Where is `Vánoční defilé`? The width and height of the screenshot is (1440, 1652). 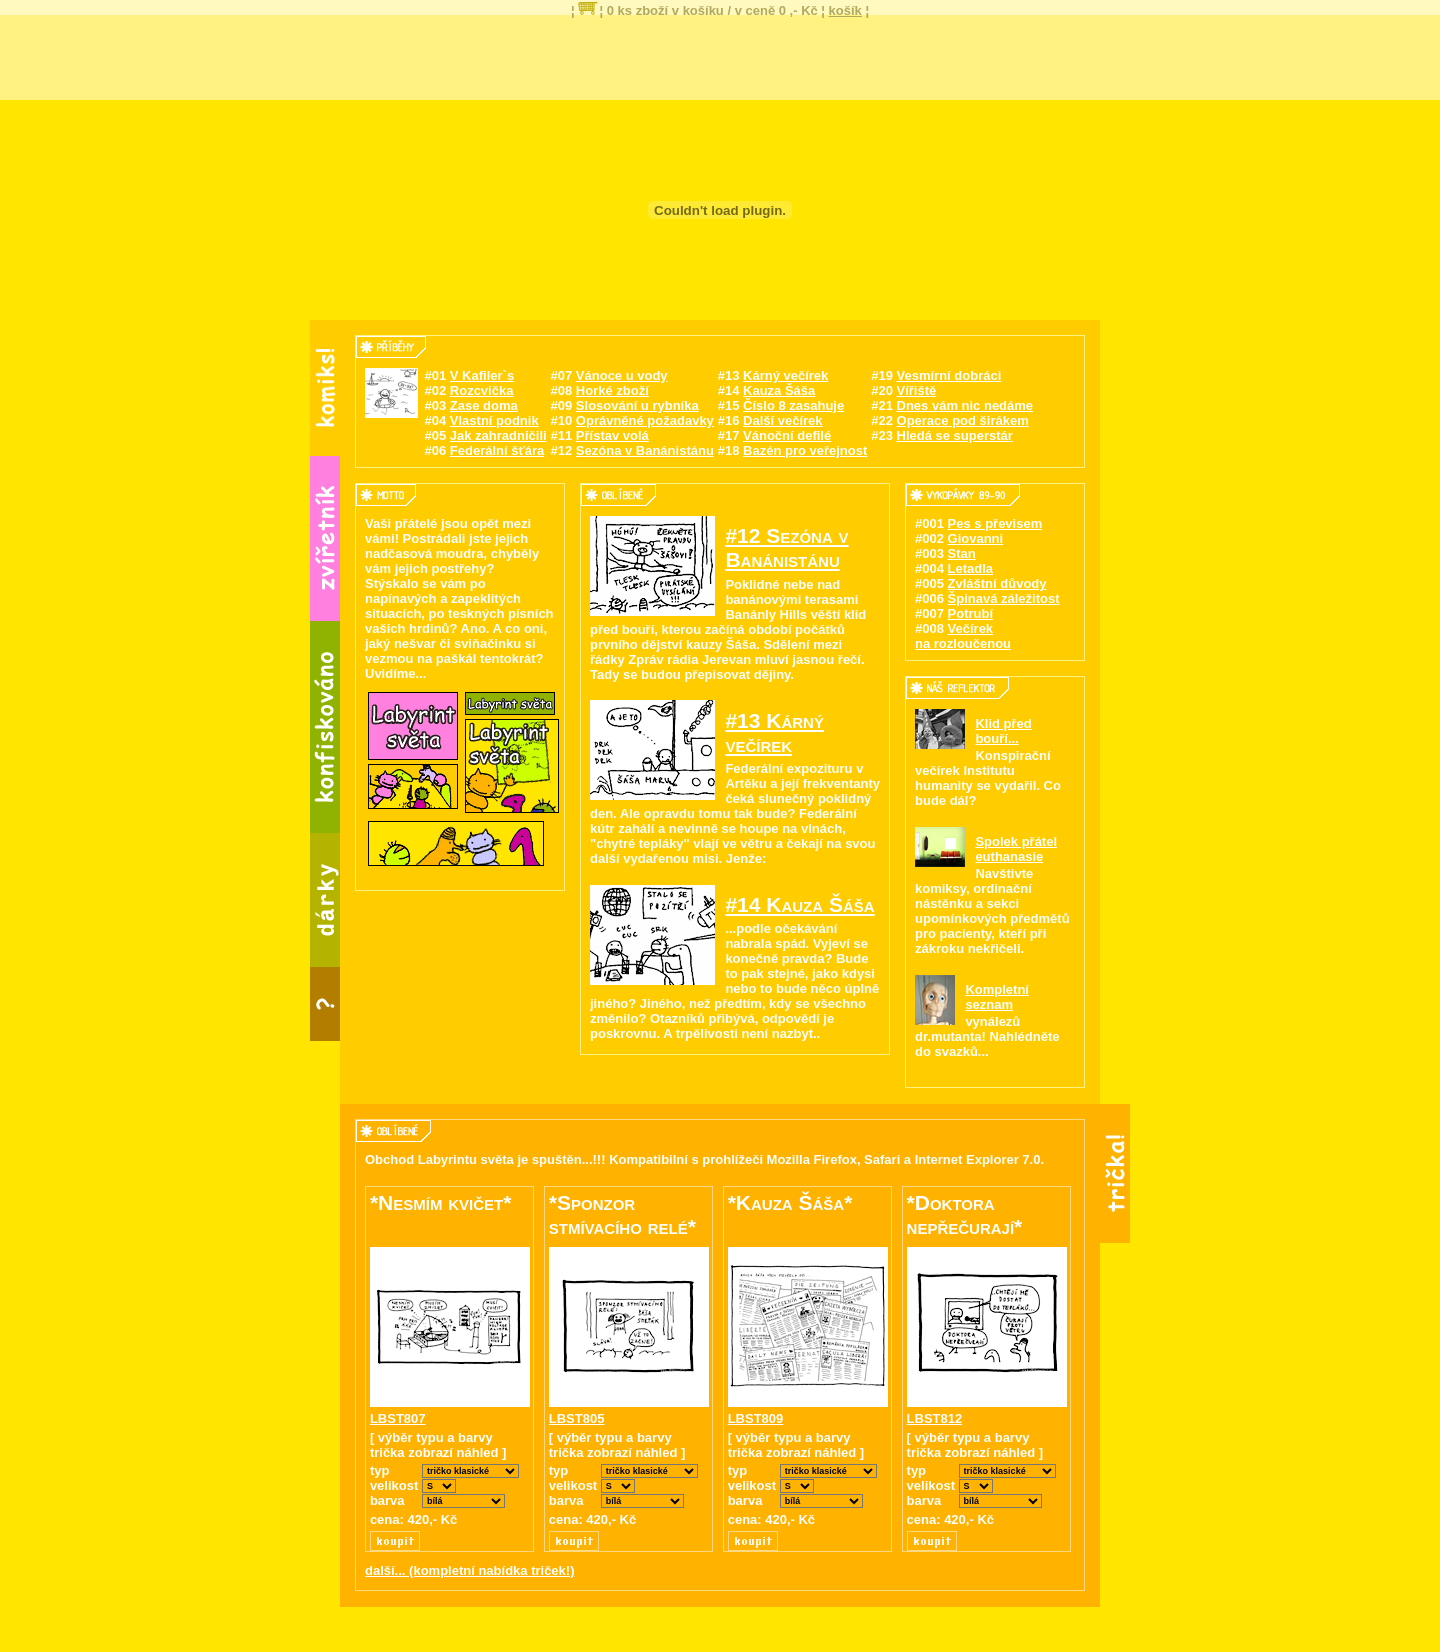 Vánoční defilé is located at coordinates (787, 435).